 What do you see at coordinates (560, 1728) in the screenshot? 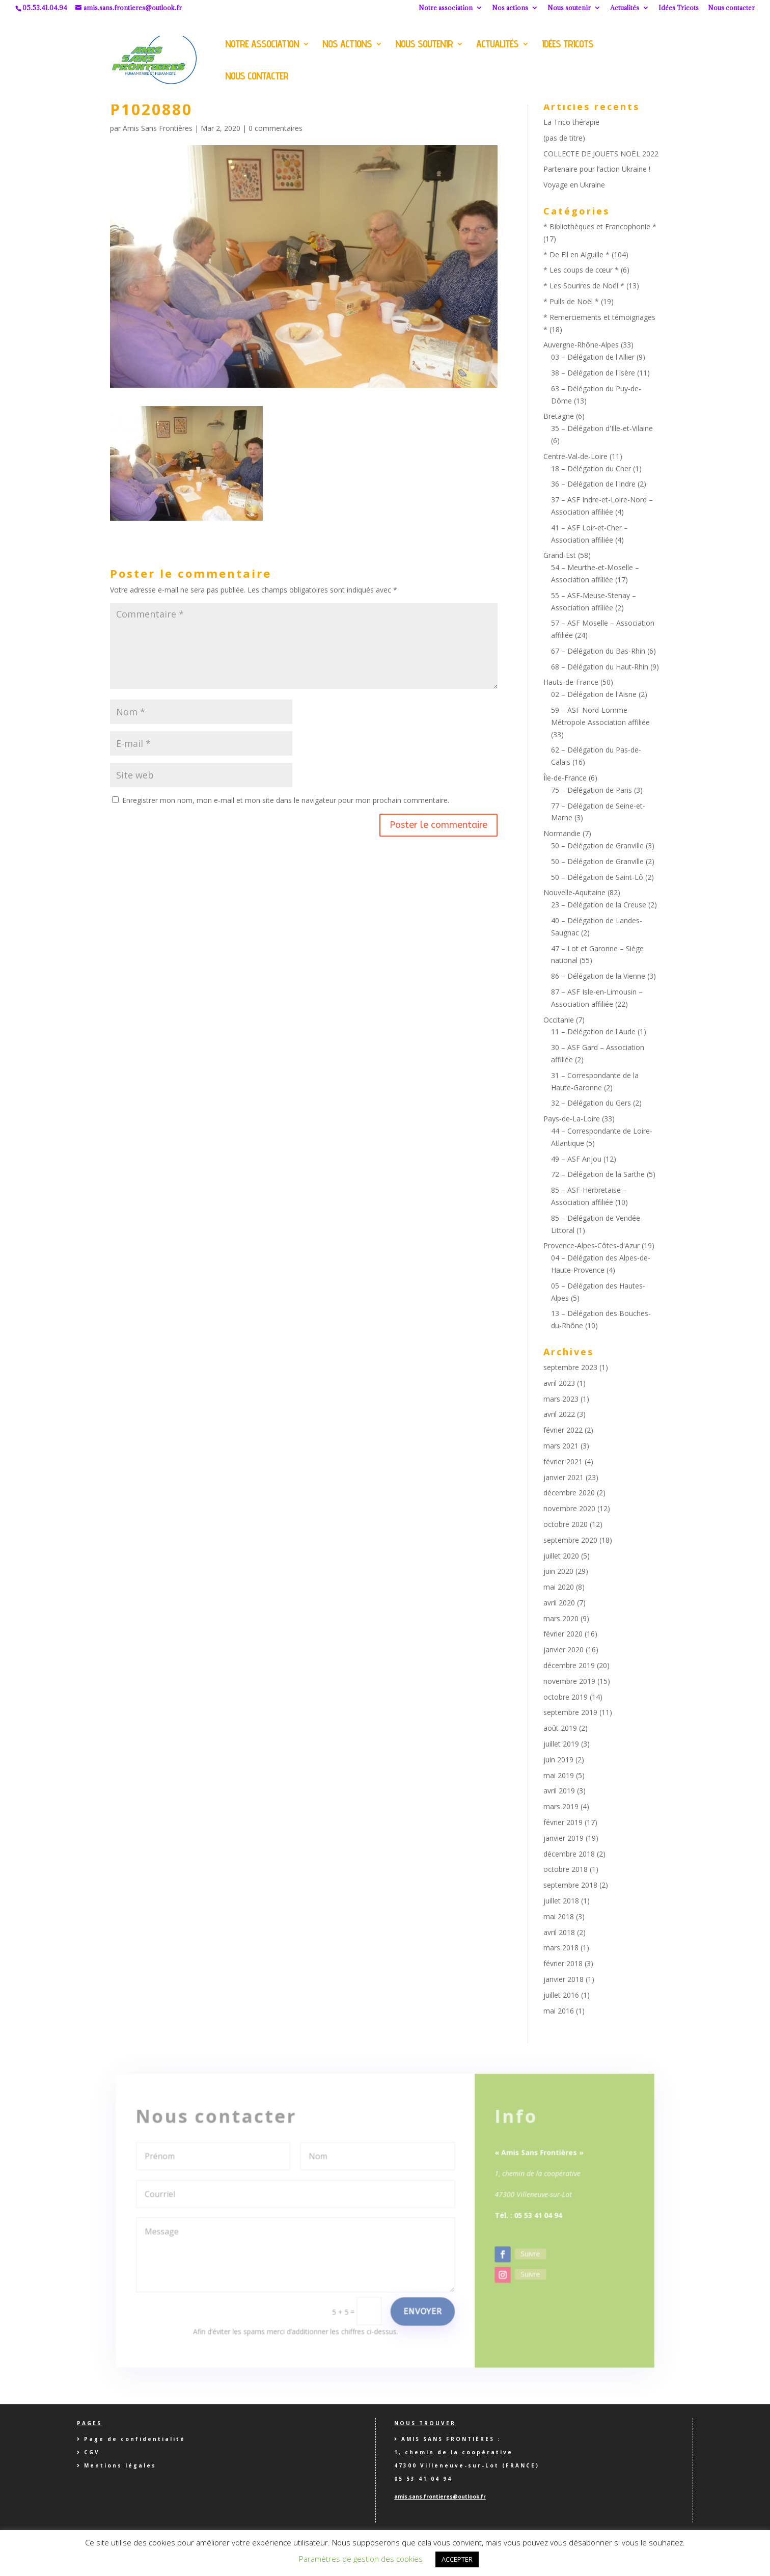
I see `août 2019` at bounding box center [560, 1728].